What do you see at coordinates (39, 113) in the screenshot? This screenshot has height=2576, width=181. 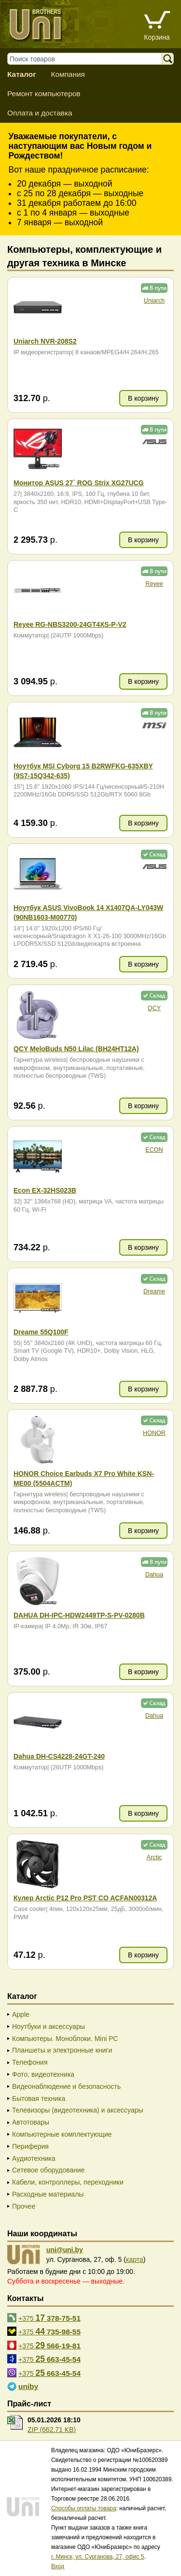 I see `Оплата и доставка` at bounding box center [39, 113].